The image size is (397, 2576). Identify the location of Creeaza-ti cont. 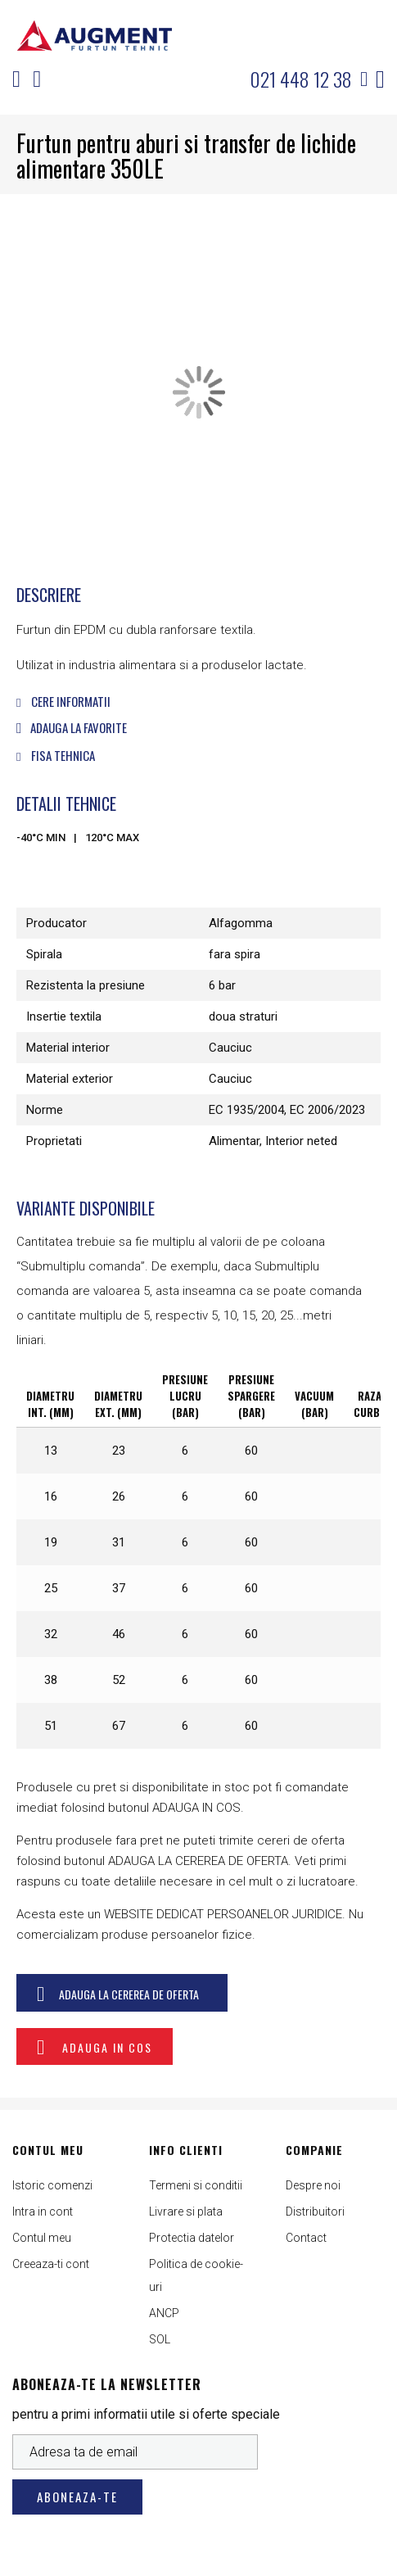
(50, 2263).